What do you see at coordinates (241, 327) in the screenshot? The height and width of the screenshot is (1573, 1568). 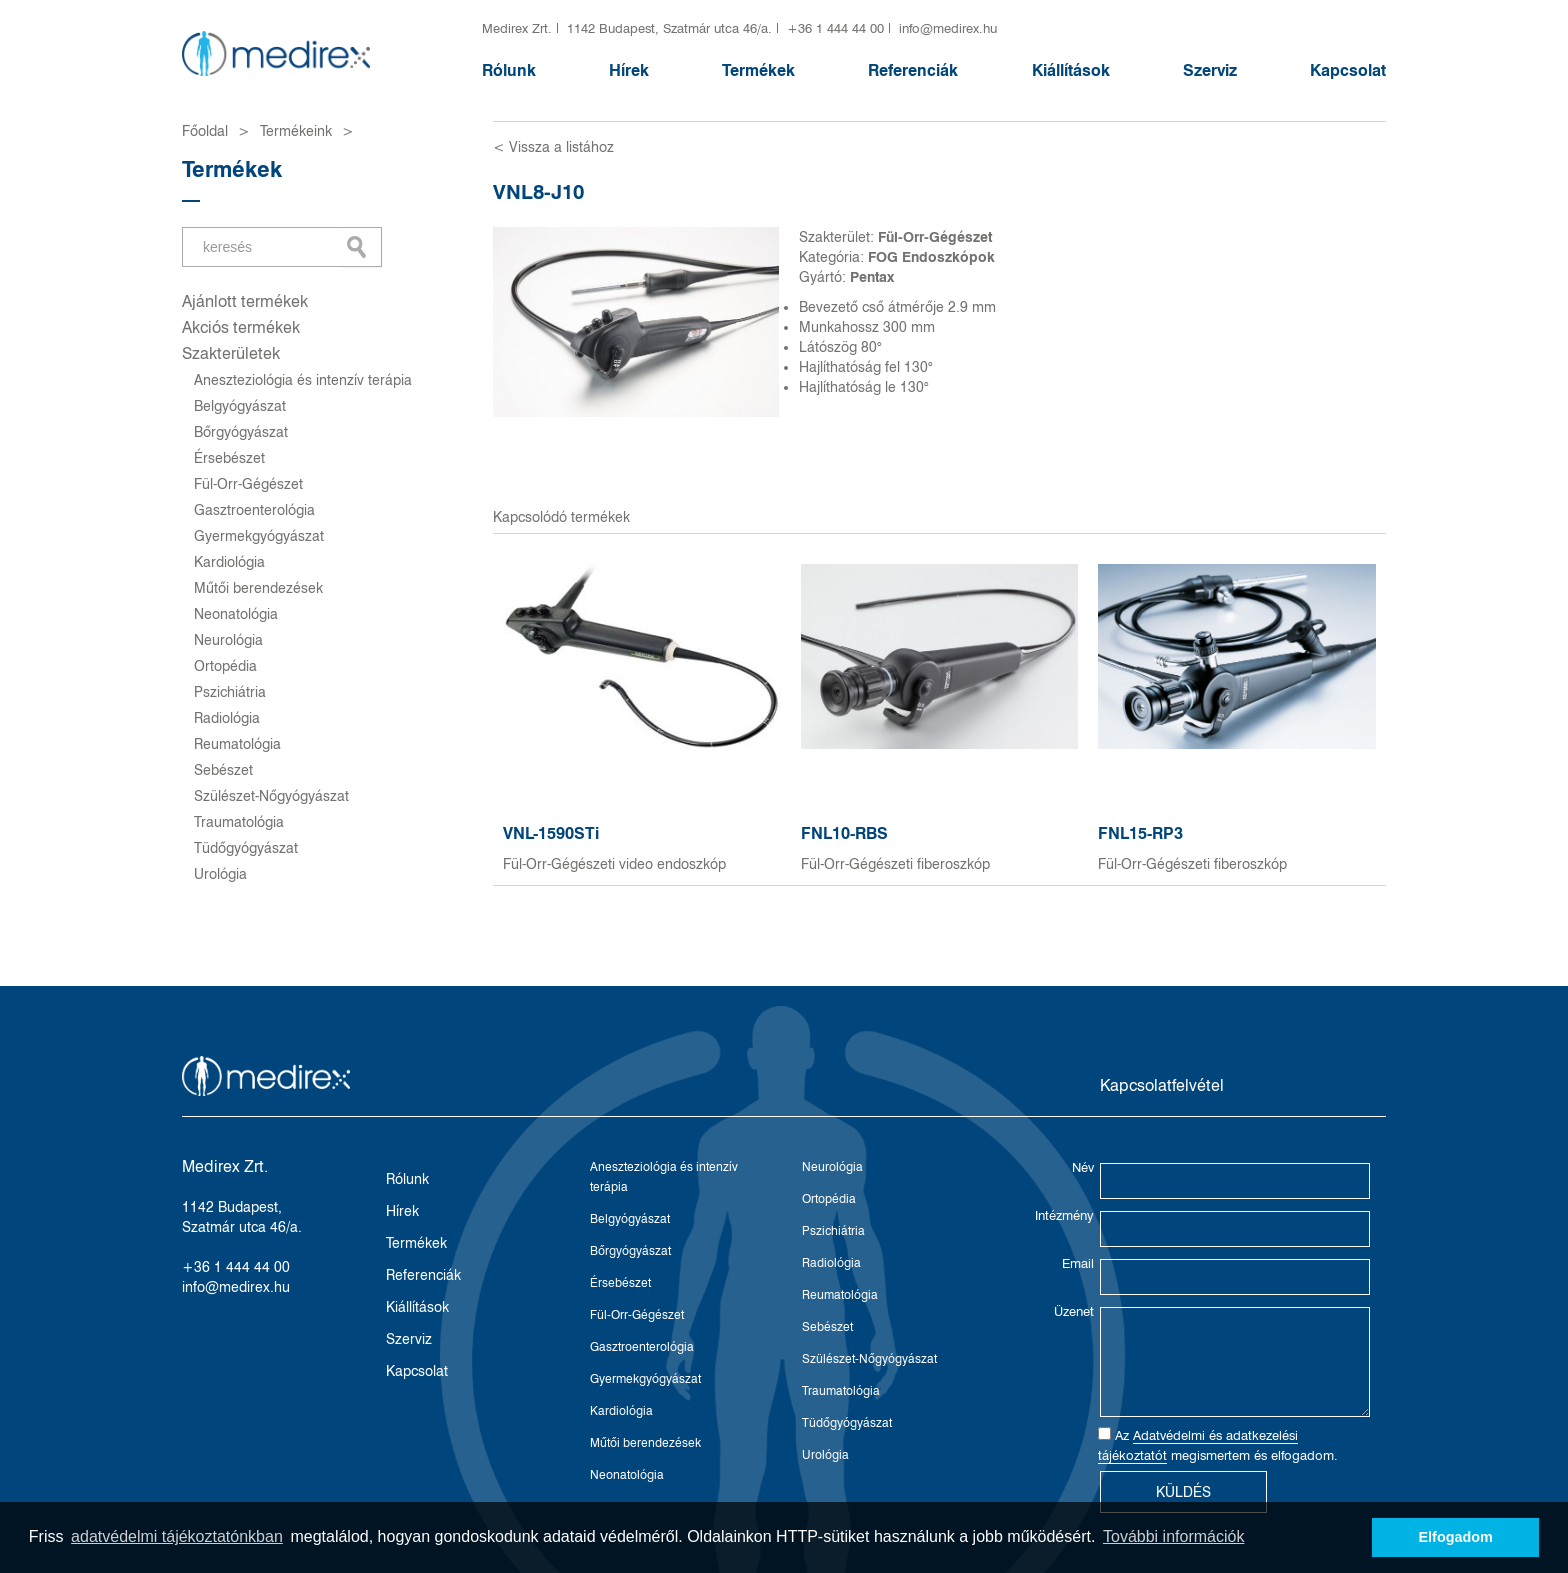 I see `Akciós termékek` at bounding box center [241, 327].